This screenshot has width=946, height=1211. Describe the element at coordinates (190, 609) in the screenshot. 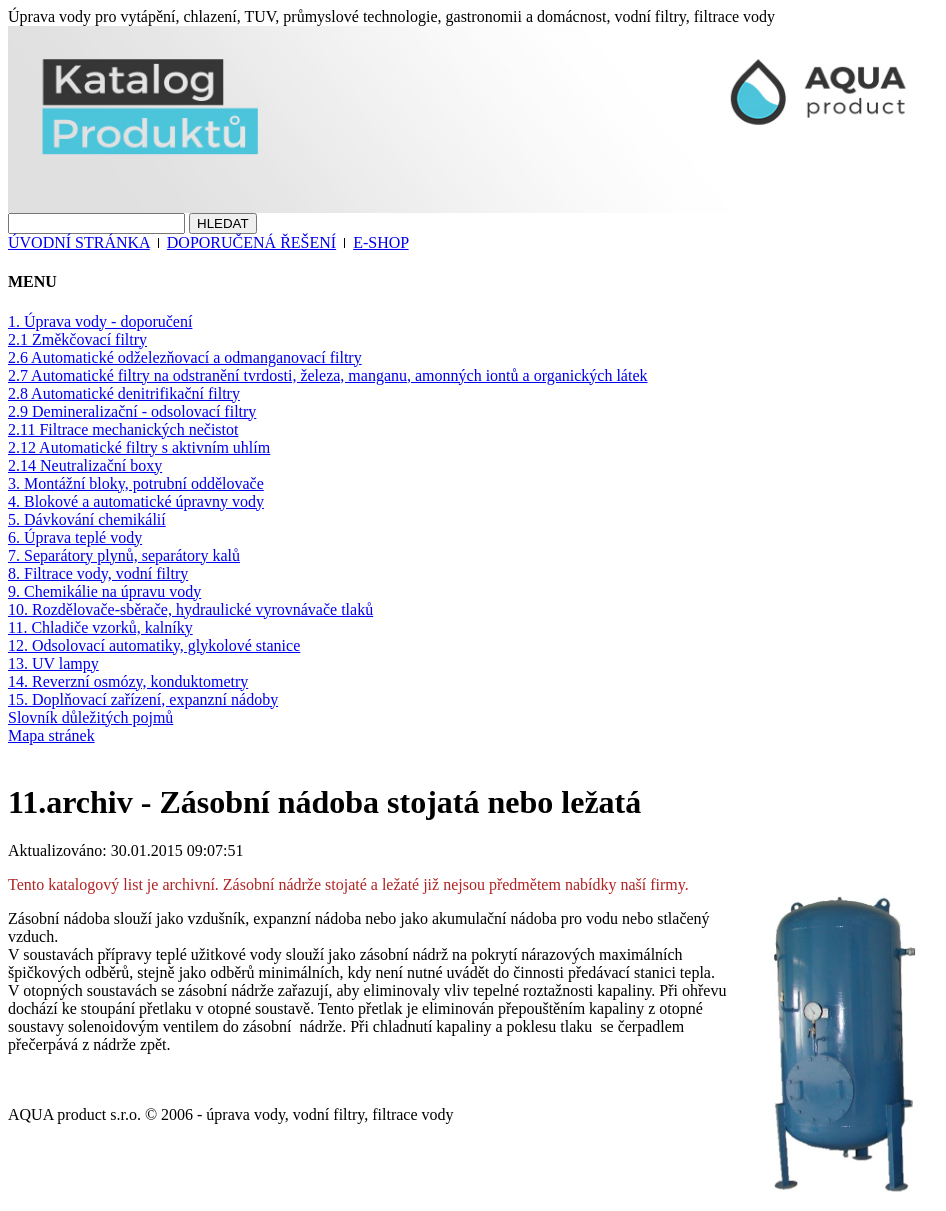

I see `10. Rozdělovače-sběrače, hydraulické vyrovnávače tlaků` at that location.